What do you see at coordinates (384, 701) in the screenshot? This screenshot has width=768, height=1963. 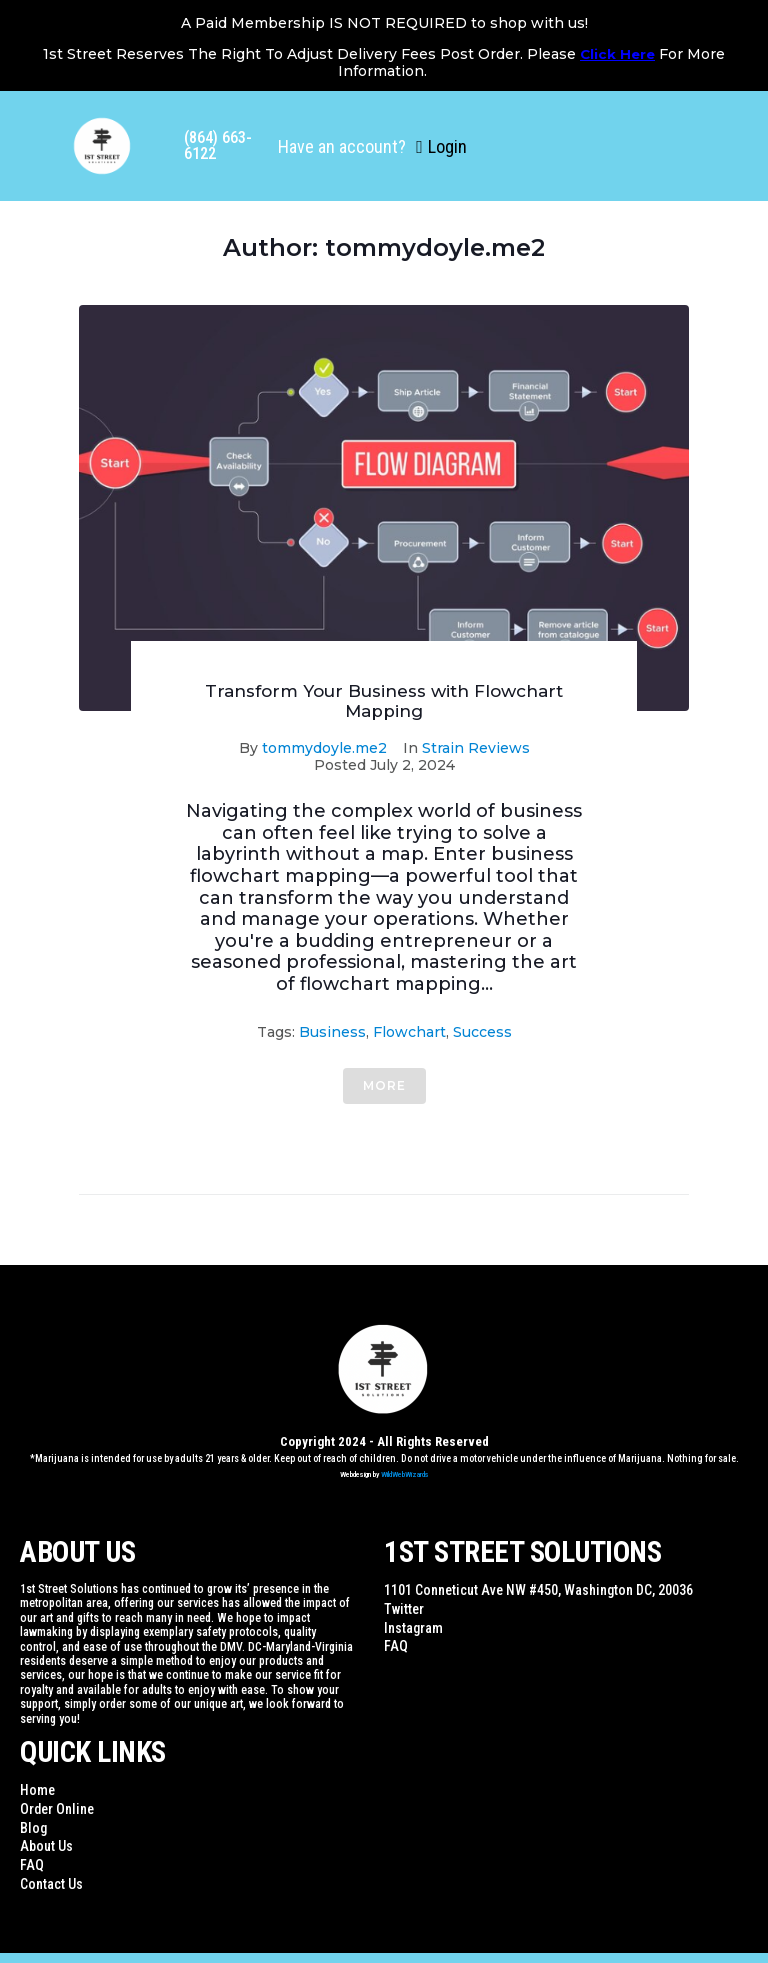 I see `Transform Your Business with Flowchart Mapping` at bounding box center [384, 701].